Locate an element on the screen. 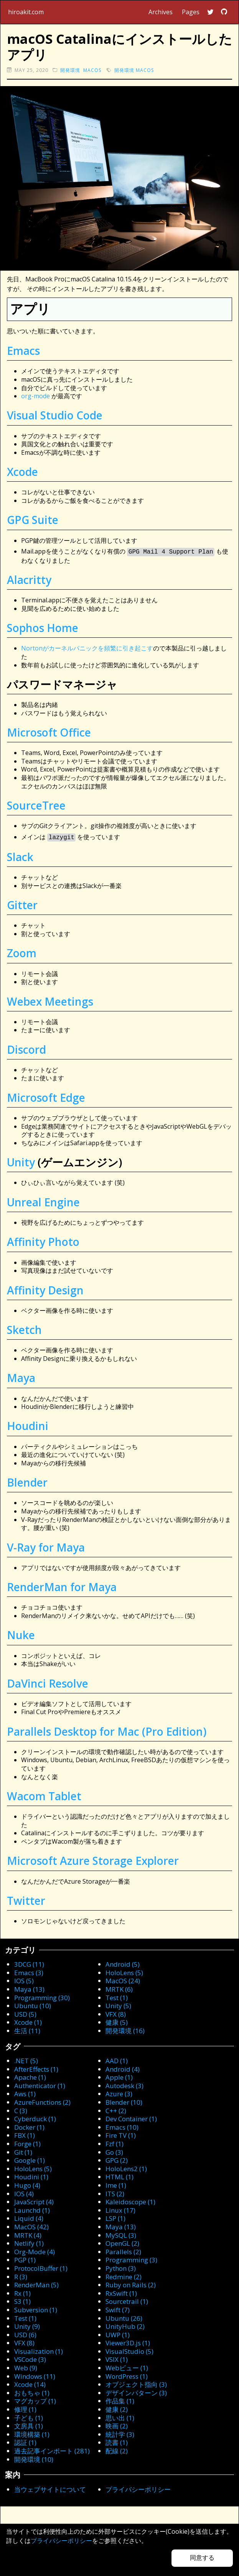 Image resolution: width=239 pixels, height=2576 pixels. 配線 (2) is located at coordinates (116, 2449).